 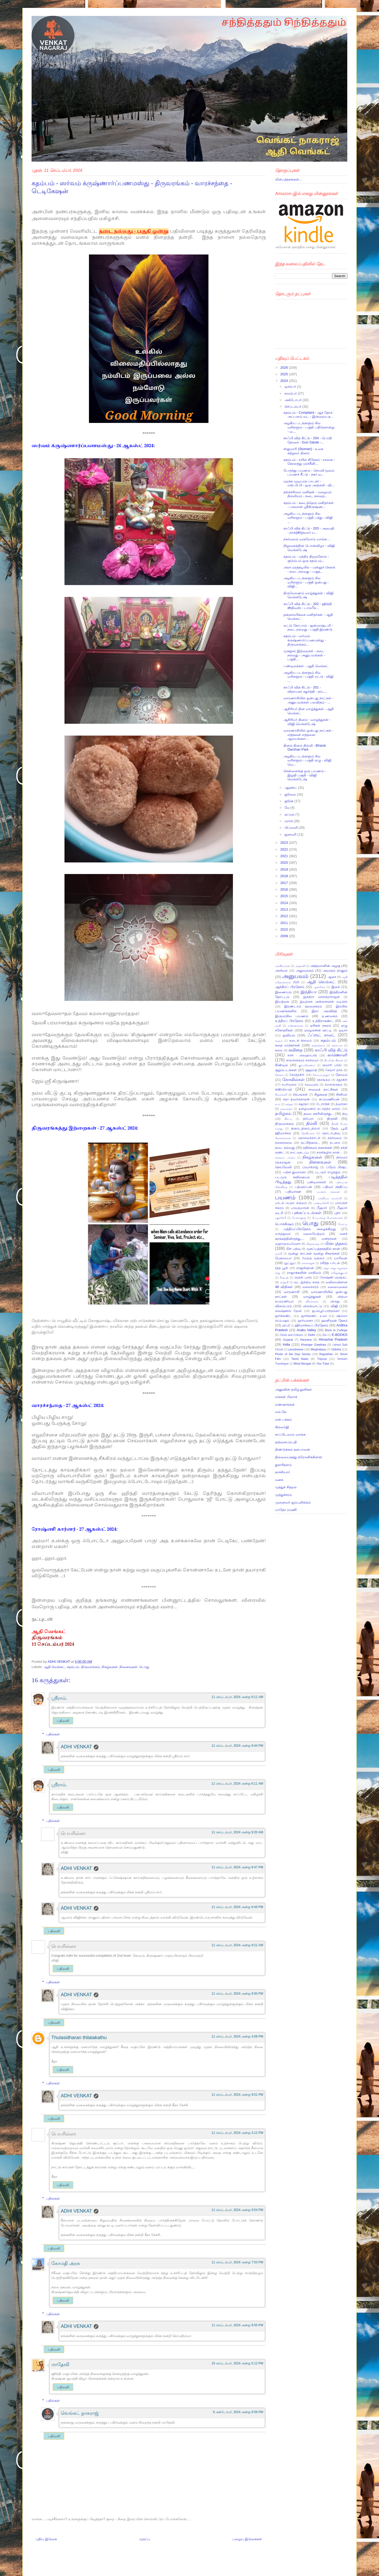 What do you see at coordinates (54, 1667) in the screenshot?
I see `ஆதி வெங்கட்` at bounding box center [54, 1667].